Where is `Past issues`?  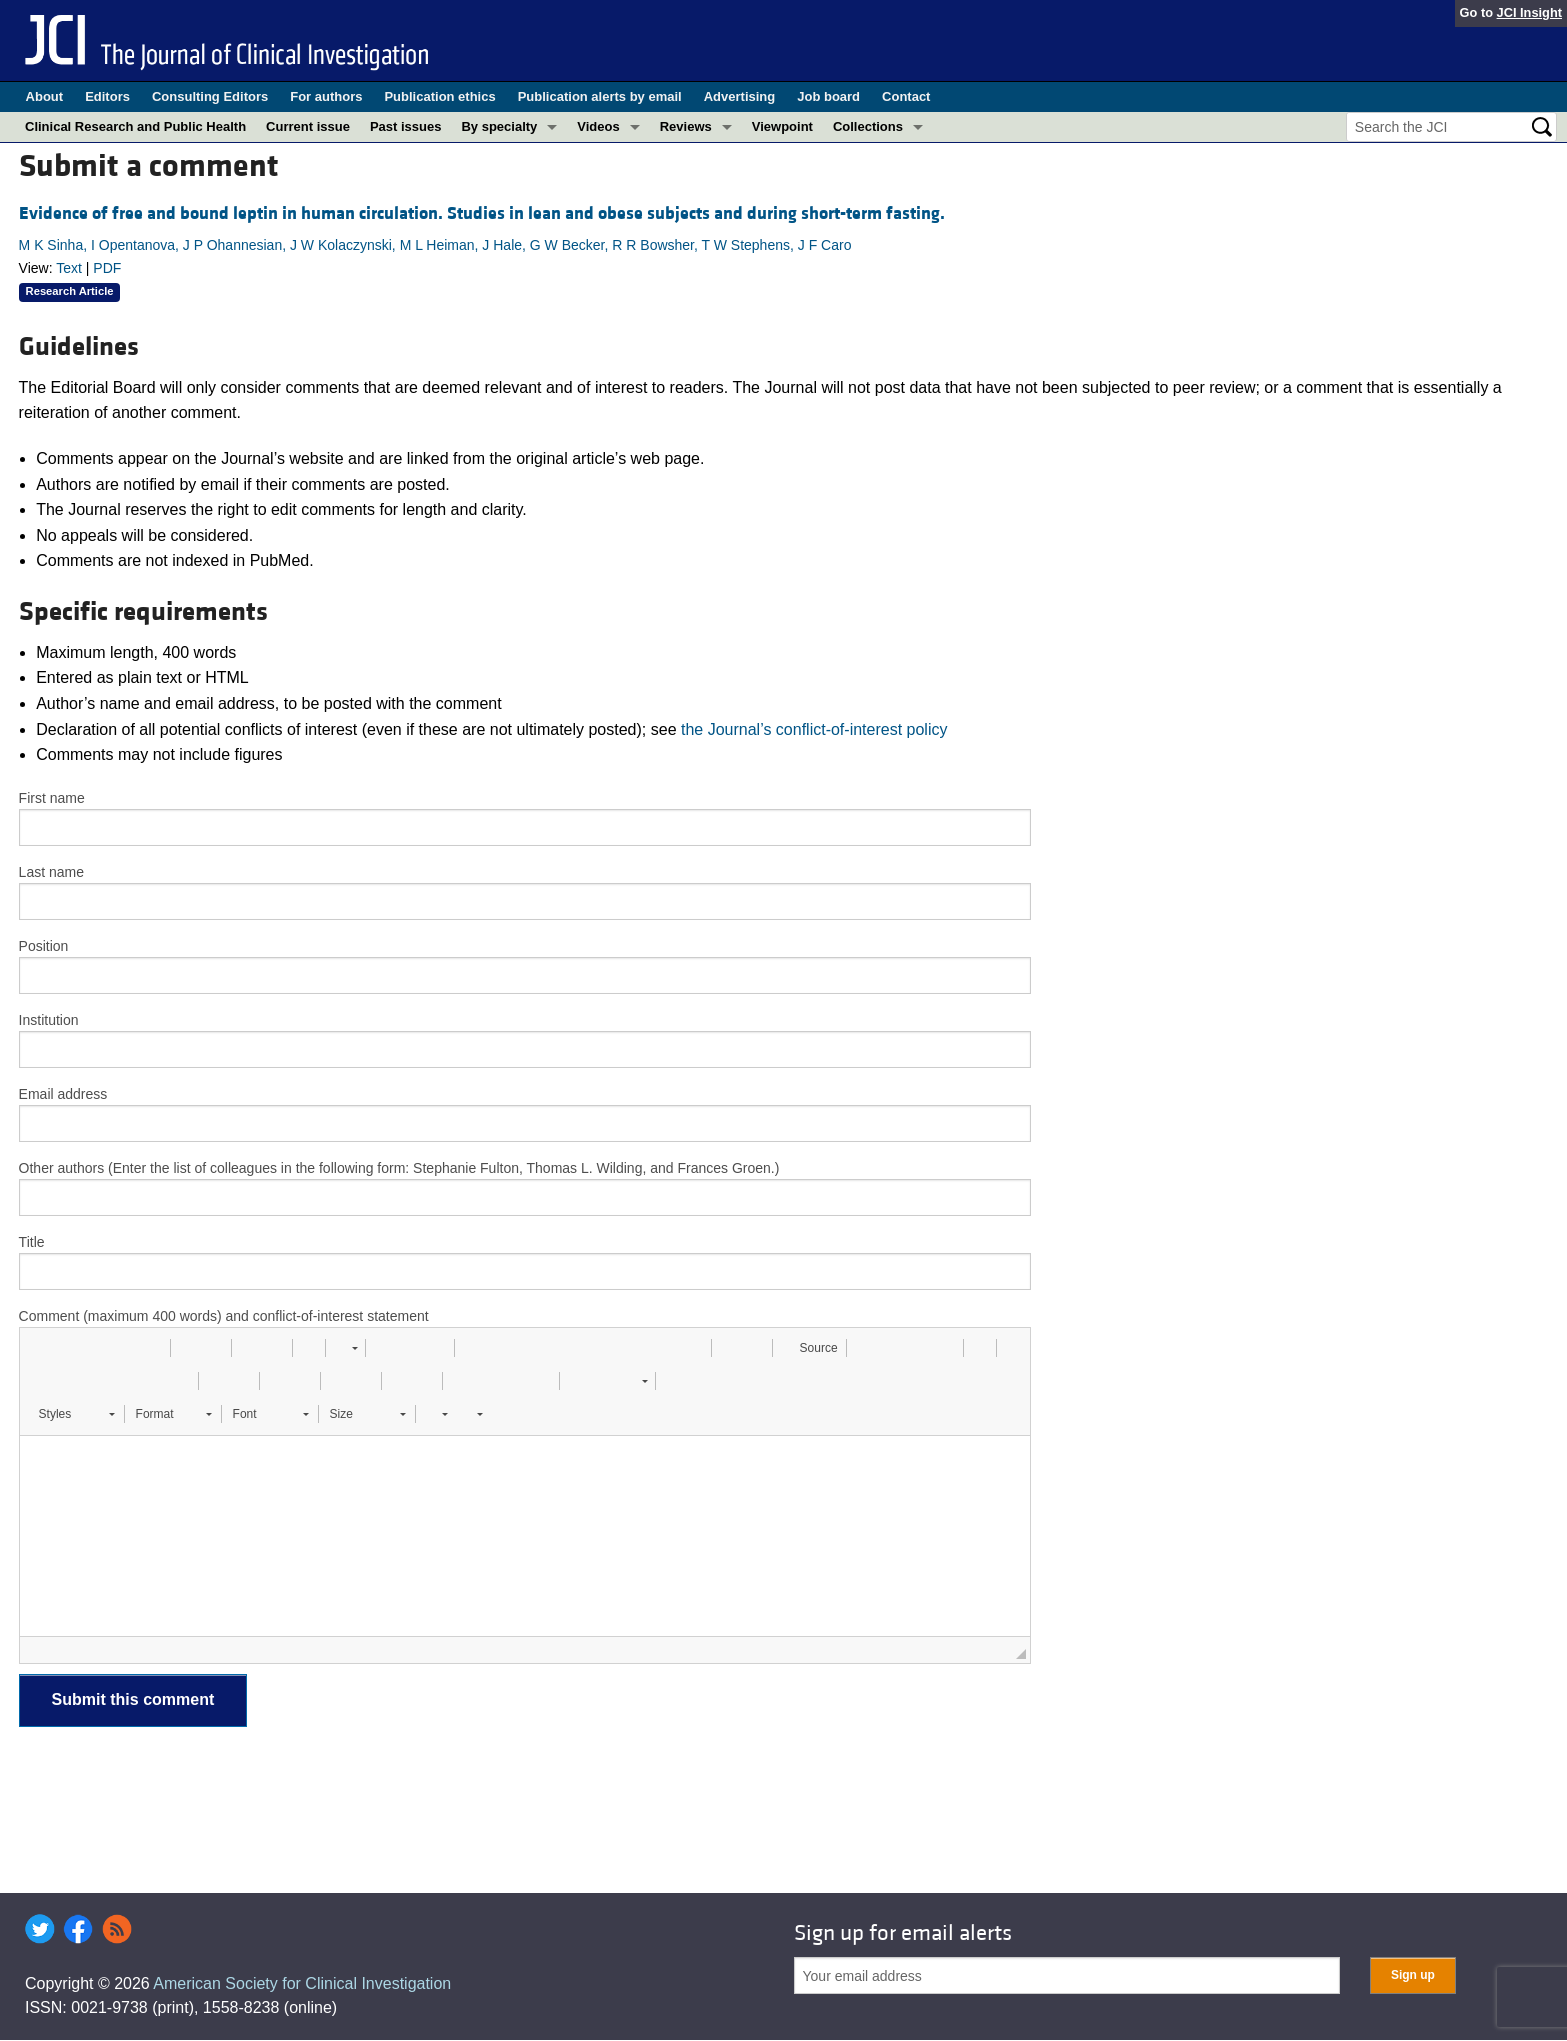
Past issues is located at coordinates (406, 126).